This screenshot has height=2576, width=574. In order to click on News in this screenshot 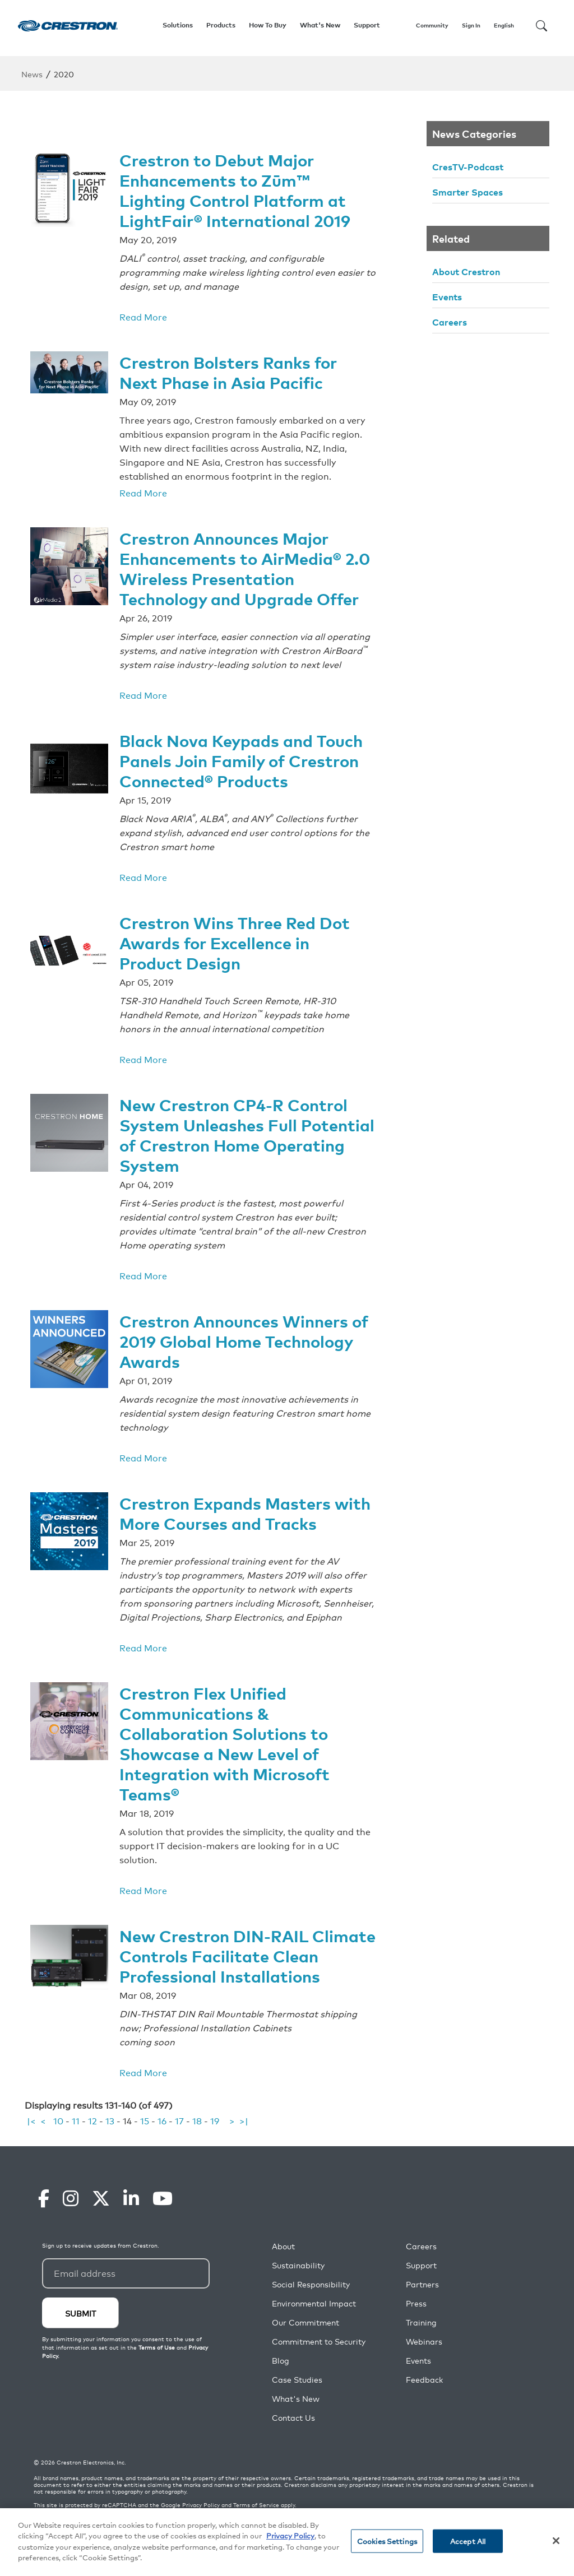, I will do `click(32, 73)`.